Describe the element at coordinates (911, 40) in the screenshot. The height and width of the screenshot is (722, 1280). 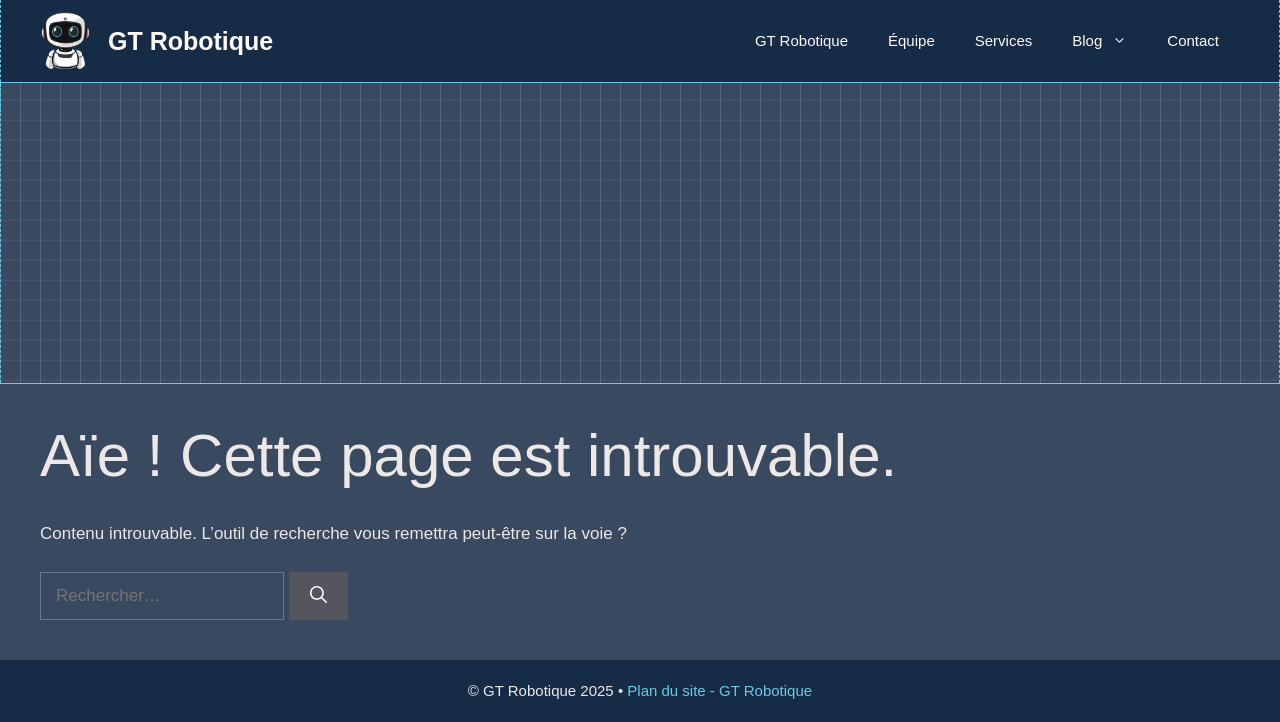
I see `Équipe` at that location.